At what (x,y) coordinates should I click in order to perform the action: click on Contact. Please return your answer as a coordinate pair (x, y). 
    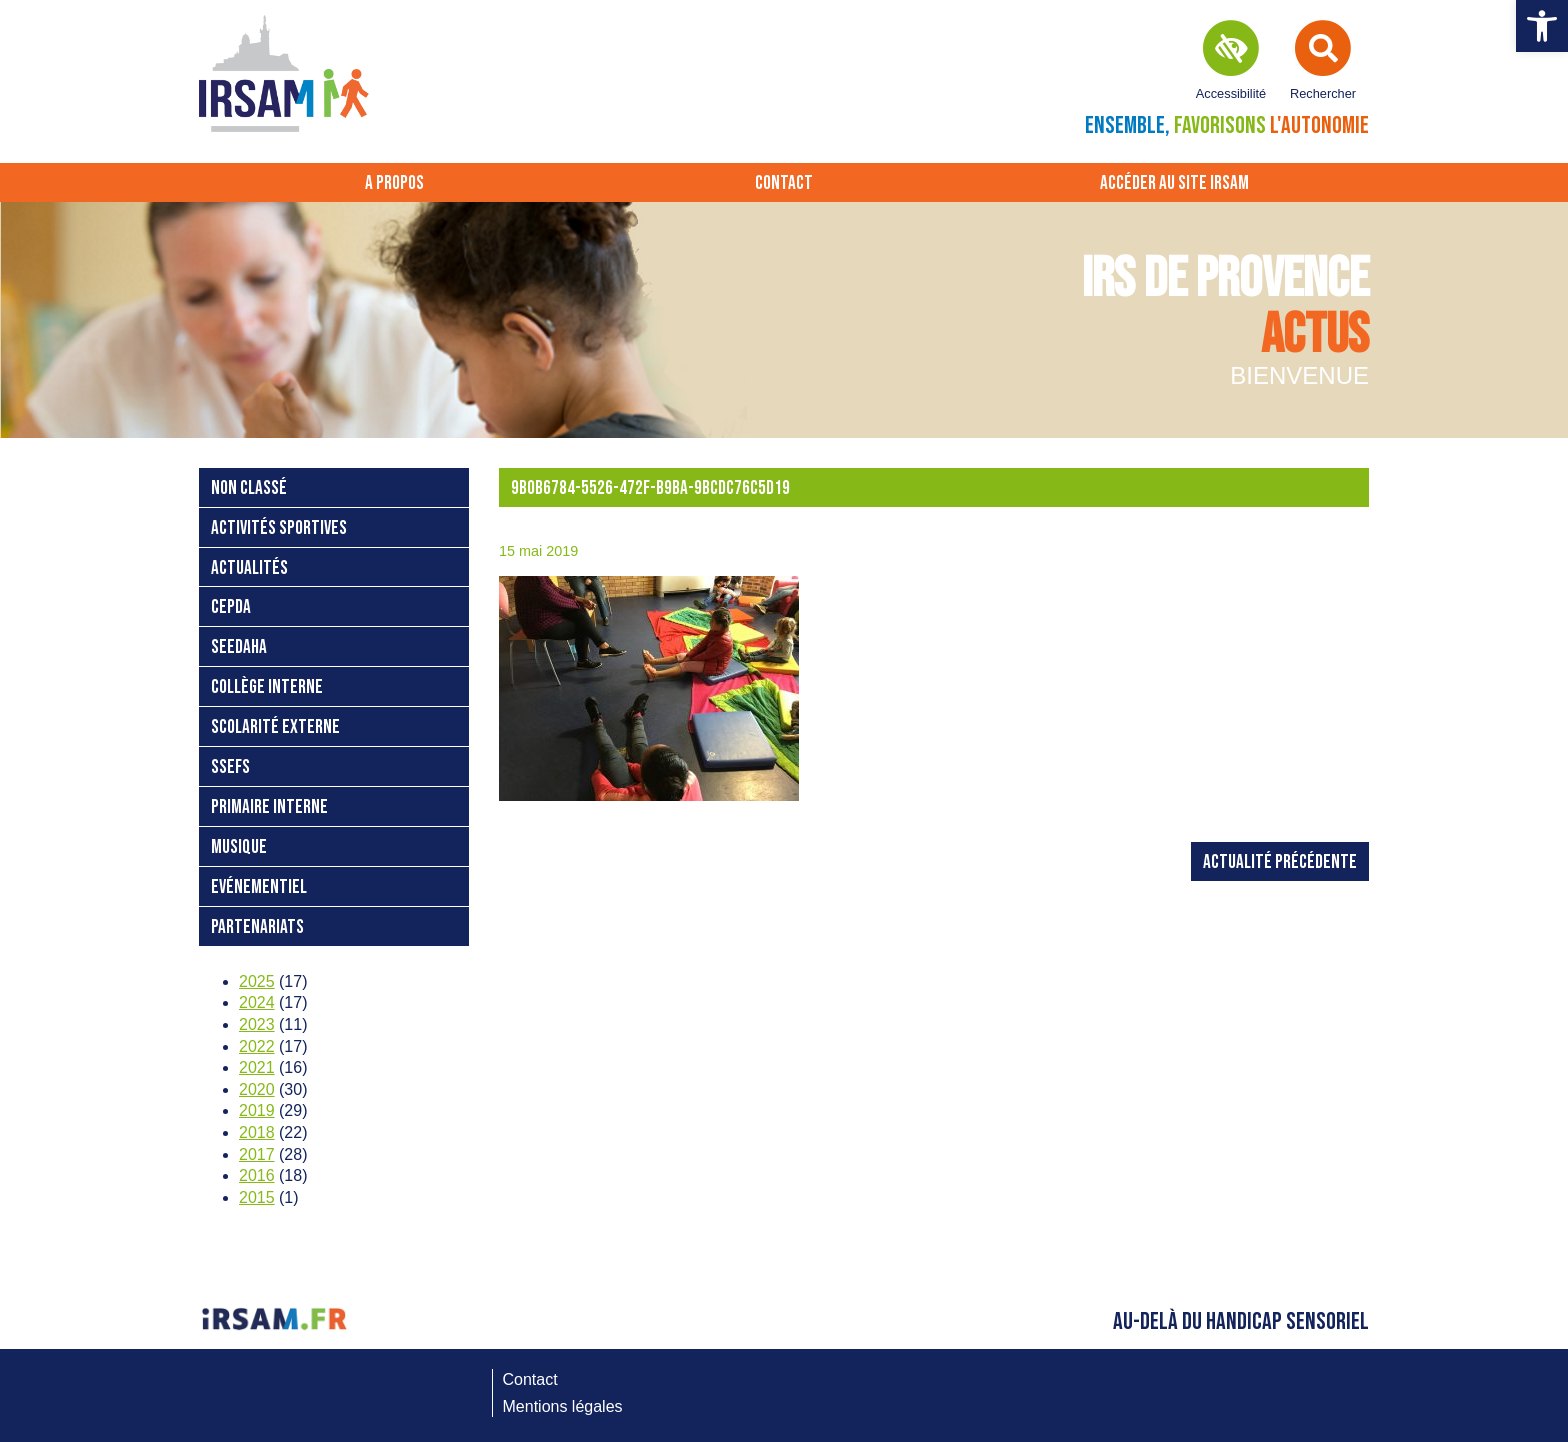
    Looking at the image, I should click on (784, 183).